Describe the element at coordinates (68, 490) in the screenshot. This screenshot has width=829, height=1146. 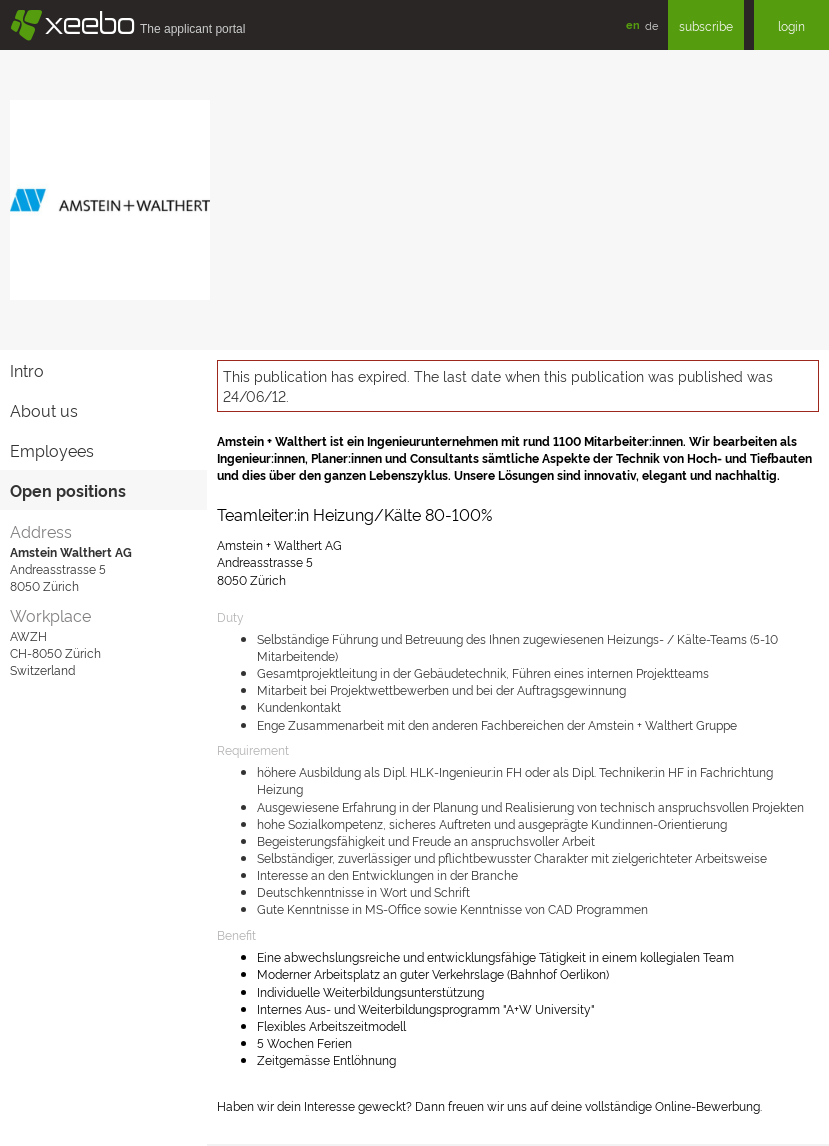
I see `Open positions` at that location.